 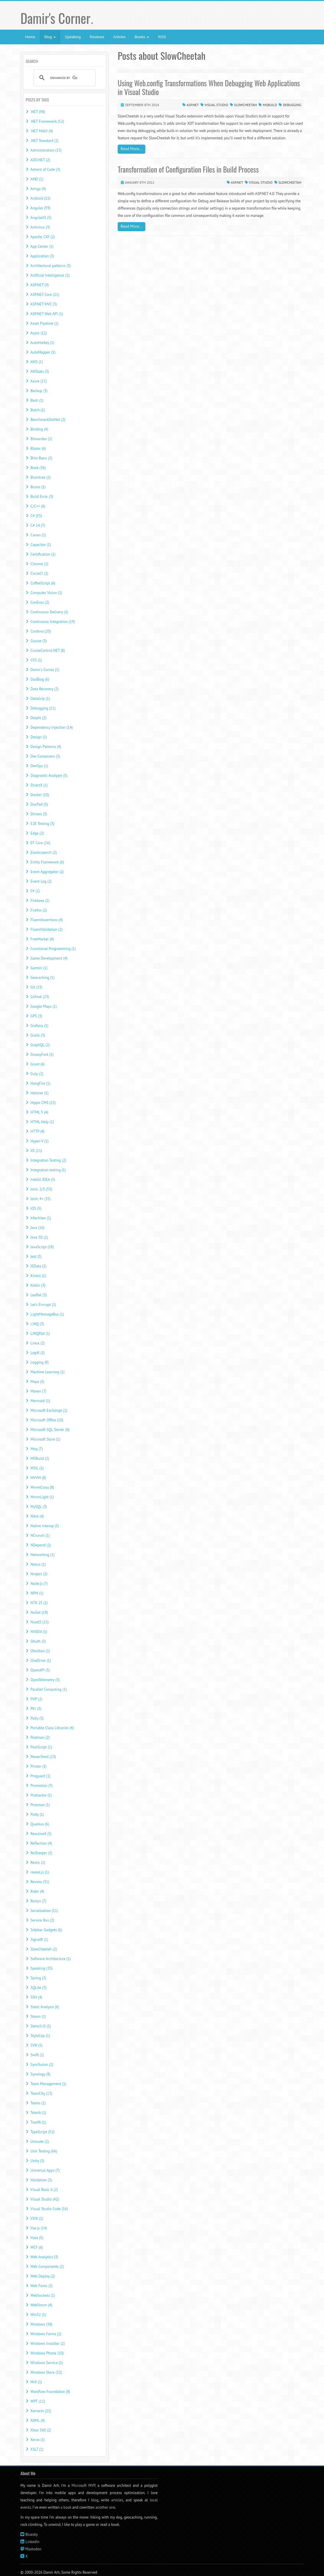 What do you see at coordinates (36, 361) in the screenshot?
I see `AWS (1)` at bounding box center [36, 361].